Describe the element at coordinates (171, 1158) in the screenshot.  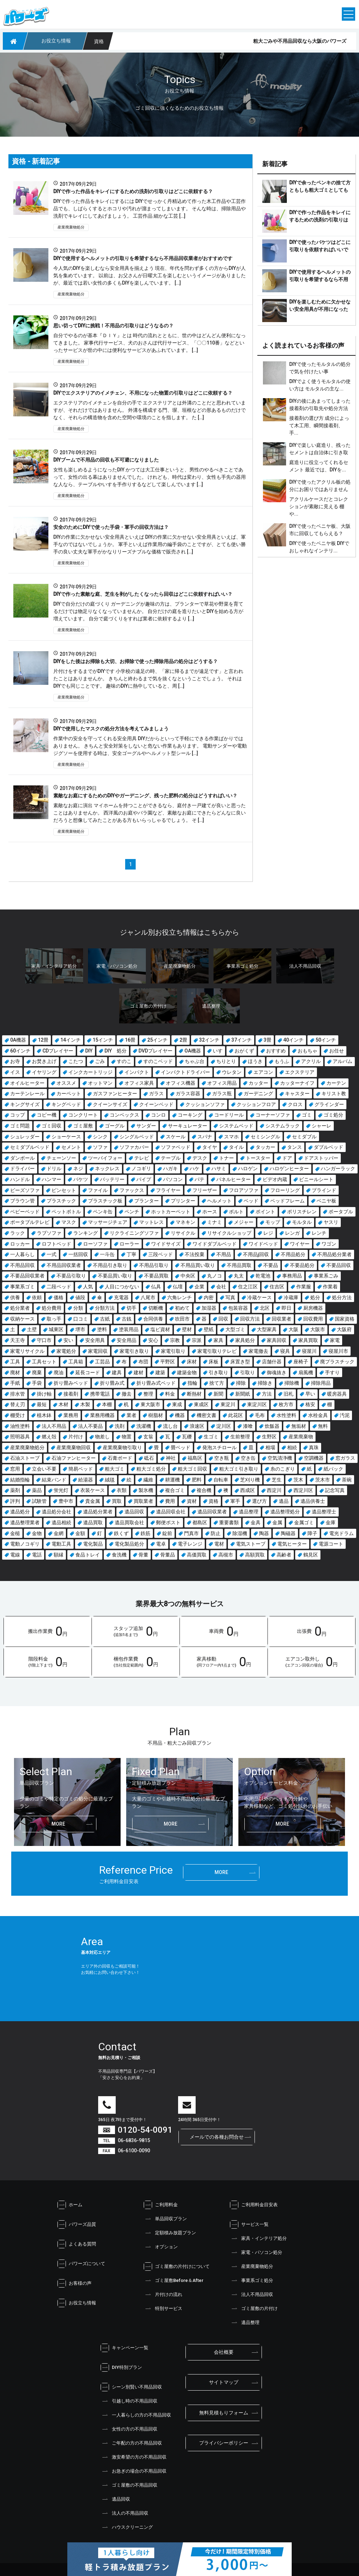
I see `テーブル` at that location.